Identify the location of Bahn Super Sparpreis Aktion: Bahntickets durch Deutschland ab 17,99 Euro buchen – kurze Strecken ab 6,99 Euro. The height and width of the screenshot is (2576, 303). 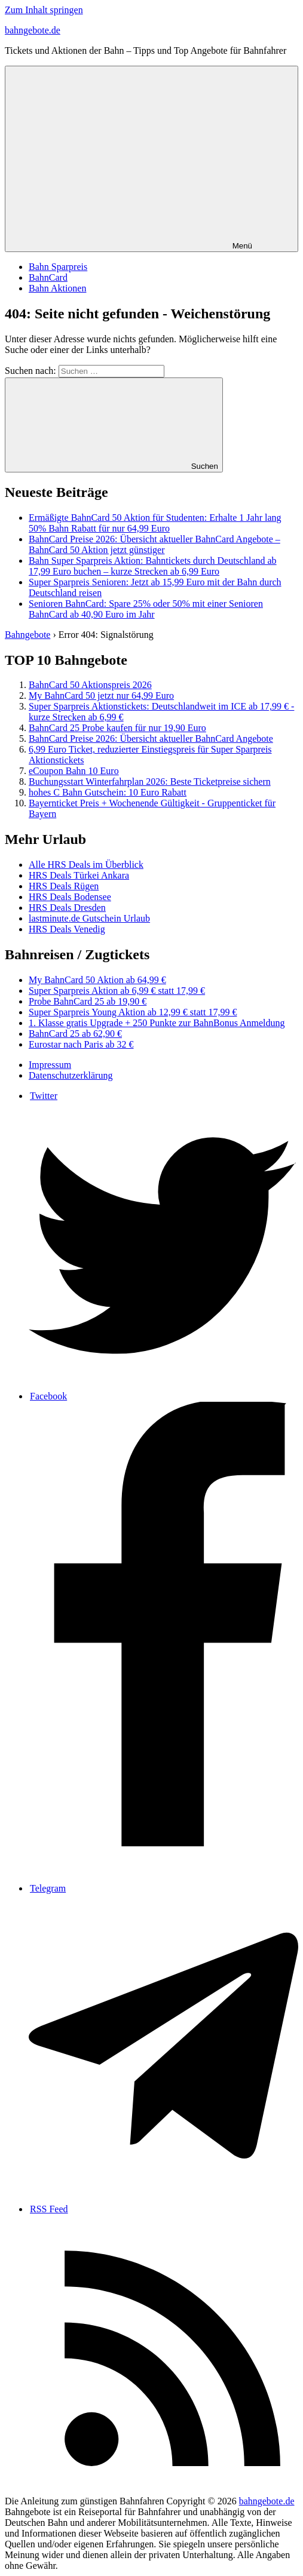
(153, 565).